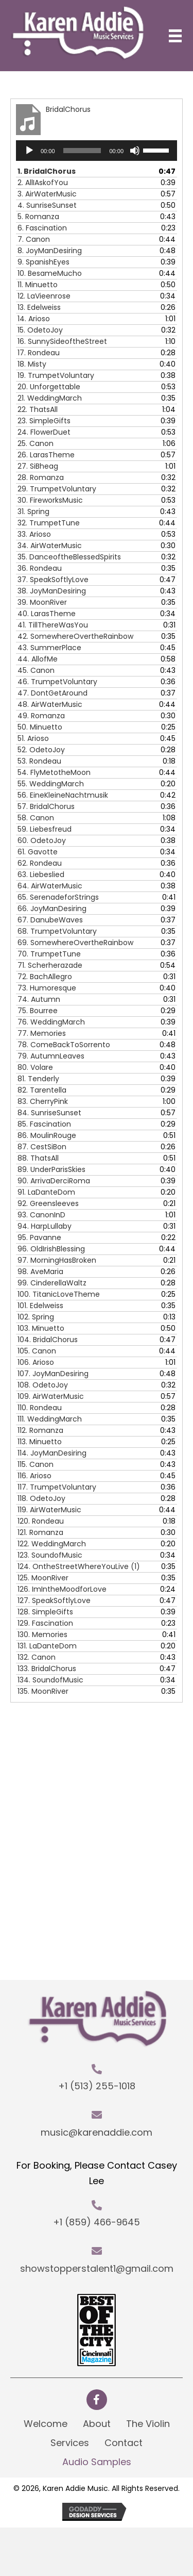 This screenshot has width=193, height=2576. What do you see at coordinates (44, 1226) in the screenshot?
I see `94.` at bounding box center [44, 1226].